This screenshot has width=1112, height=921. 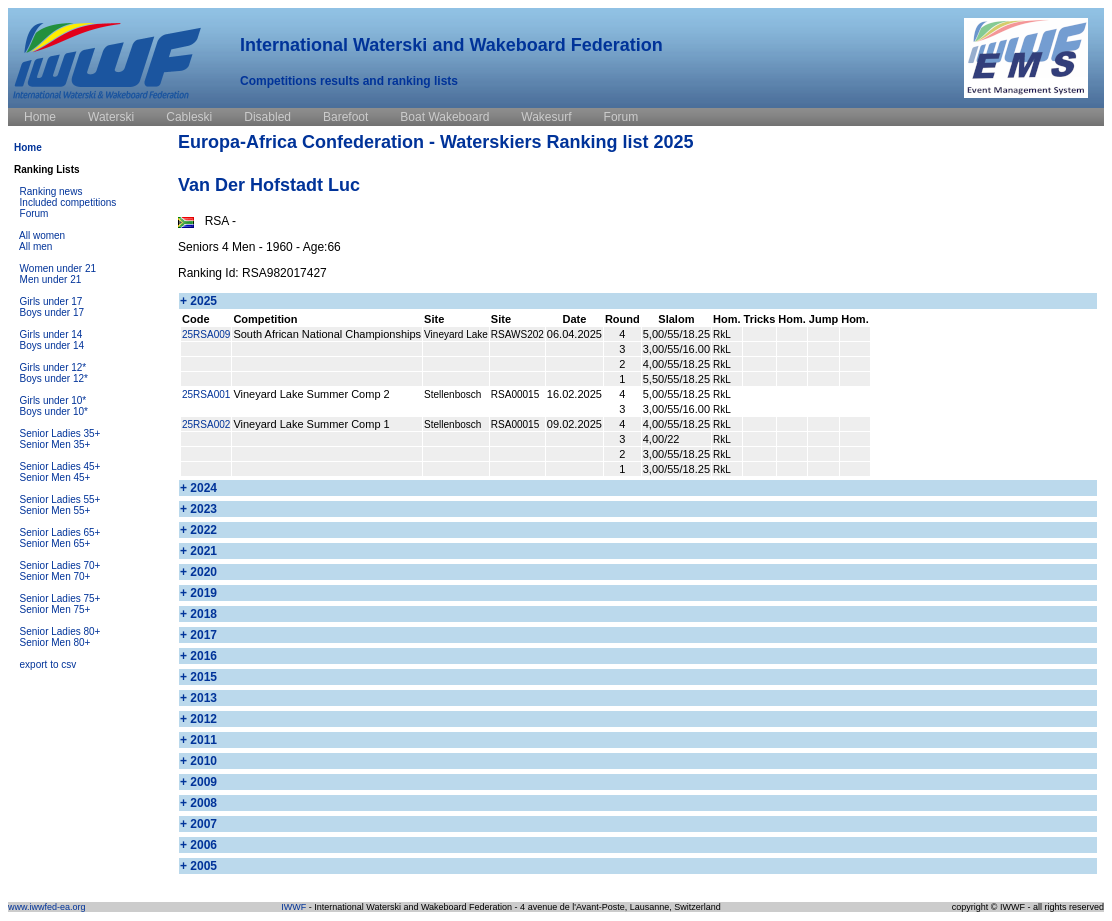 What do you see at coordinates (51, 301) in the screenshot?
I see `Girls under 17` at bounding box center [51, 301].